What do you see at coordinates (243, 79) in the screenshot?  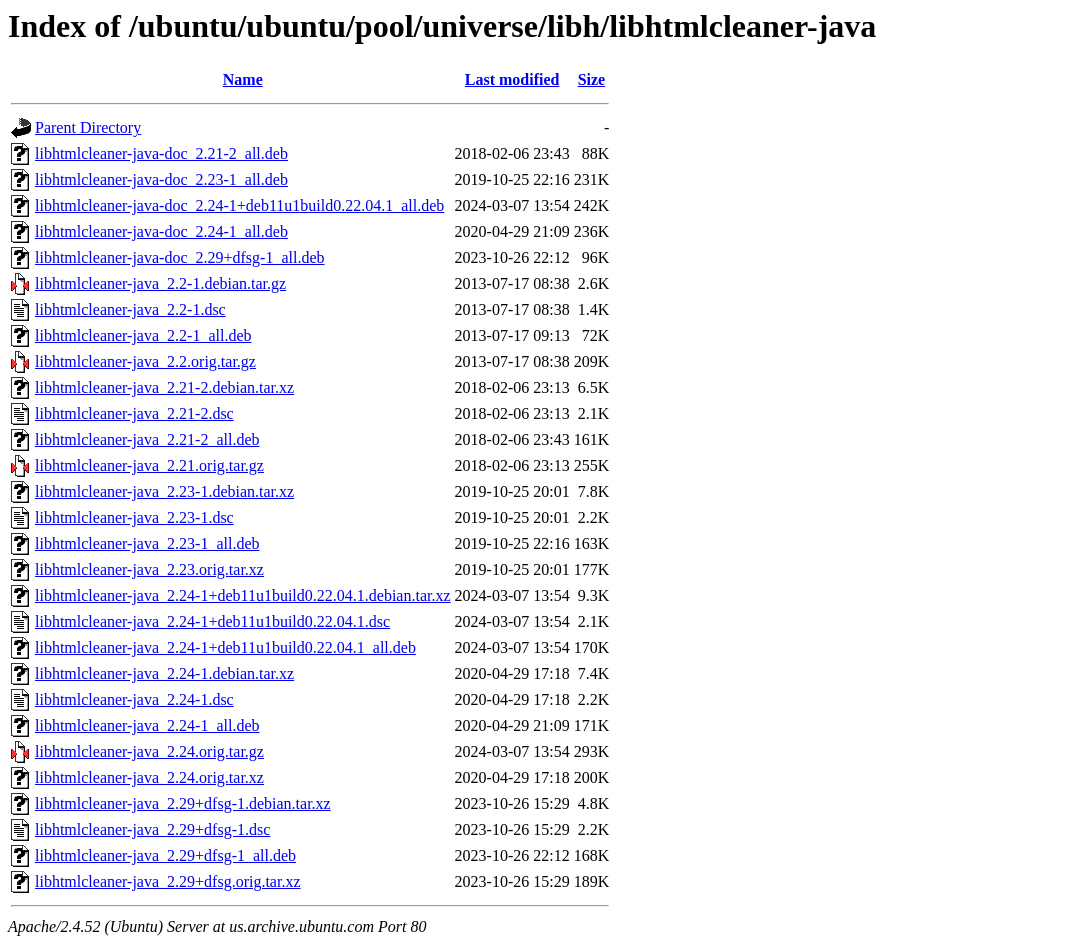 I see `Name` at bounding box center [243, 79].